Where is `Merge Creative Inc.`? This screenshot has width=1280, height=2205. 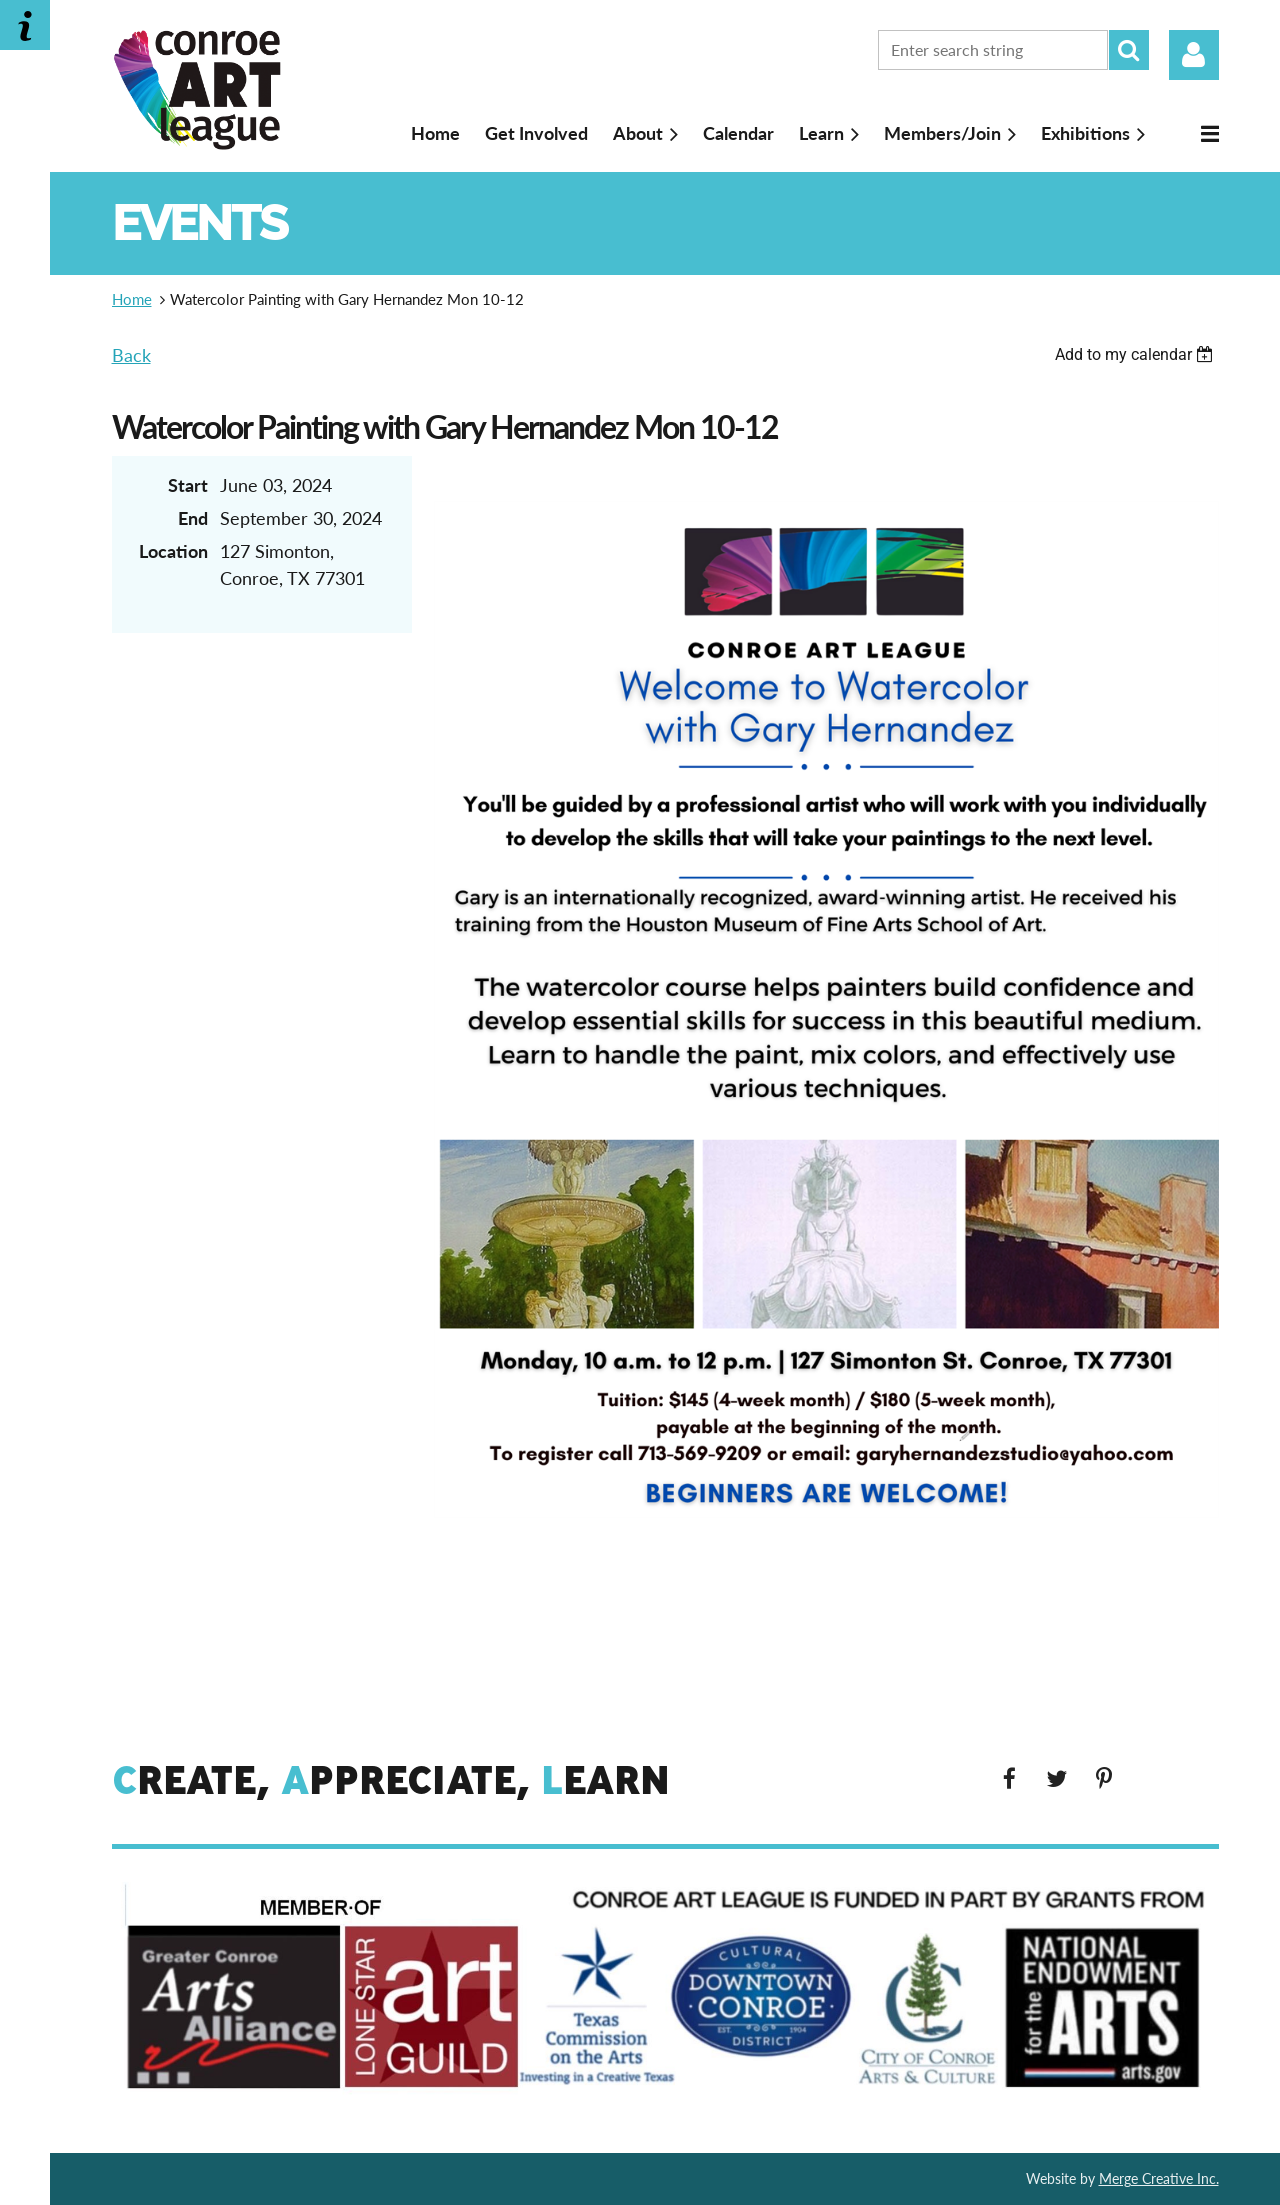 Merge Creative Inc. is located at coordinates (1159, 2178).